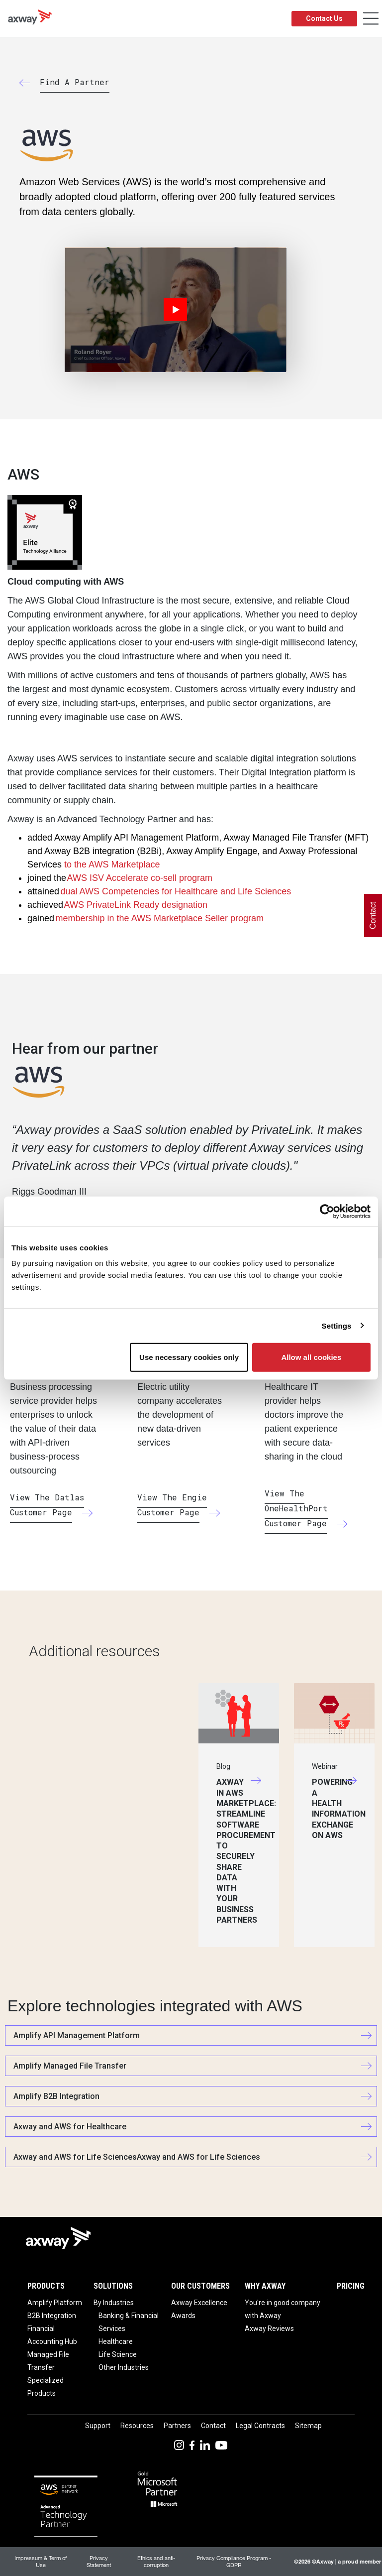 The width and height of the screenshot is (382, 2576). I want to click on Contact Us, so click(324, 18).